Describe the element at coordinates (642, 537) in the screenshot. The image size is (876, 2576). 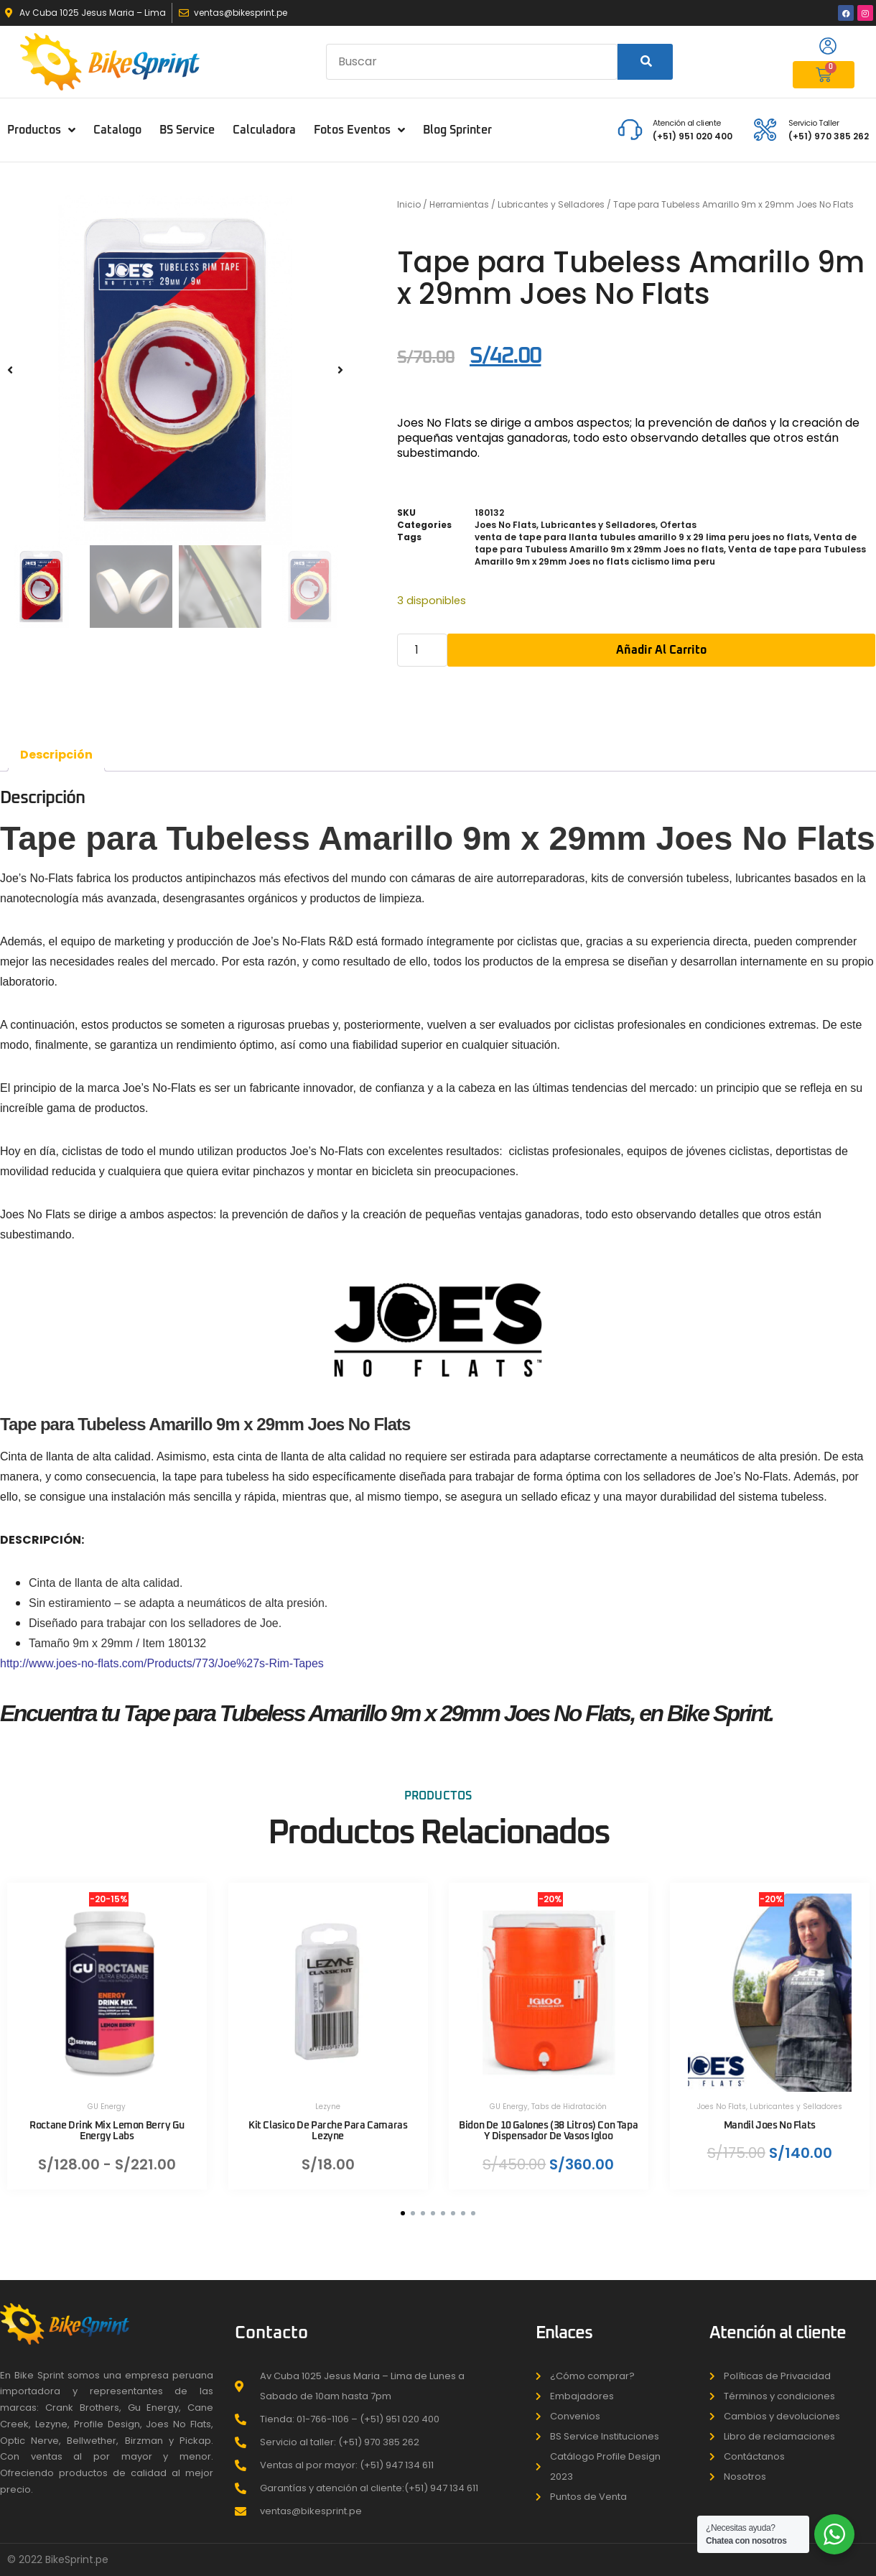
I see `venta de tape para llanta tubules amarillo 9 x 29 lima peru joes no flats` at that location.